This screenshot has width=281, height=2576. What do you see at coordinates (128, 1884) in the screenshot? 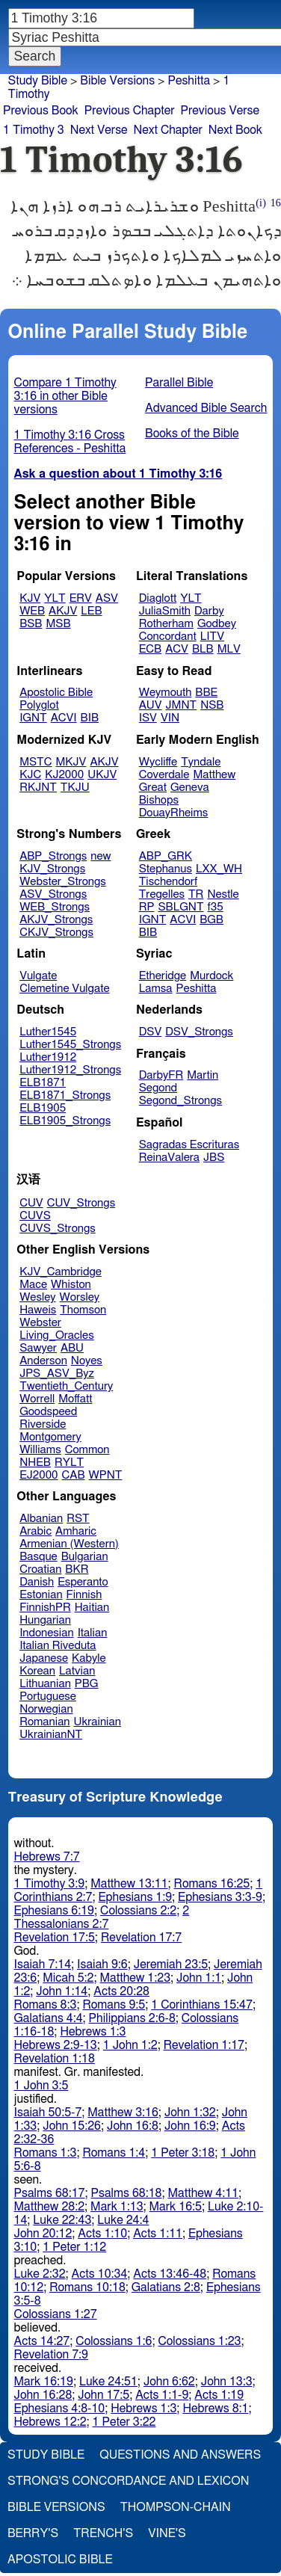
I see `Matthew 13:11` at bounding box center [128, 1884].